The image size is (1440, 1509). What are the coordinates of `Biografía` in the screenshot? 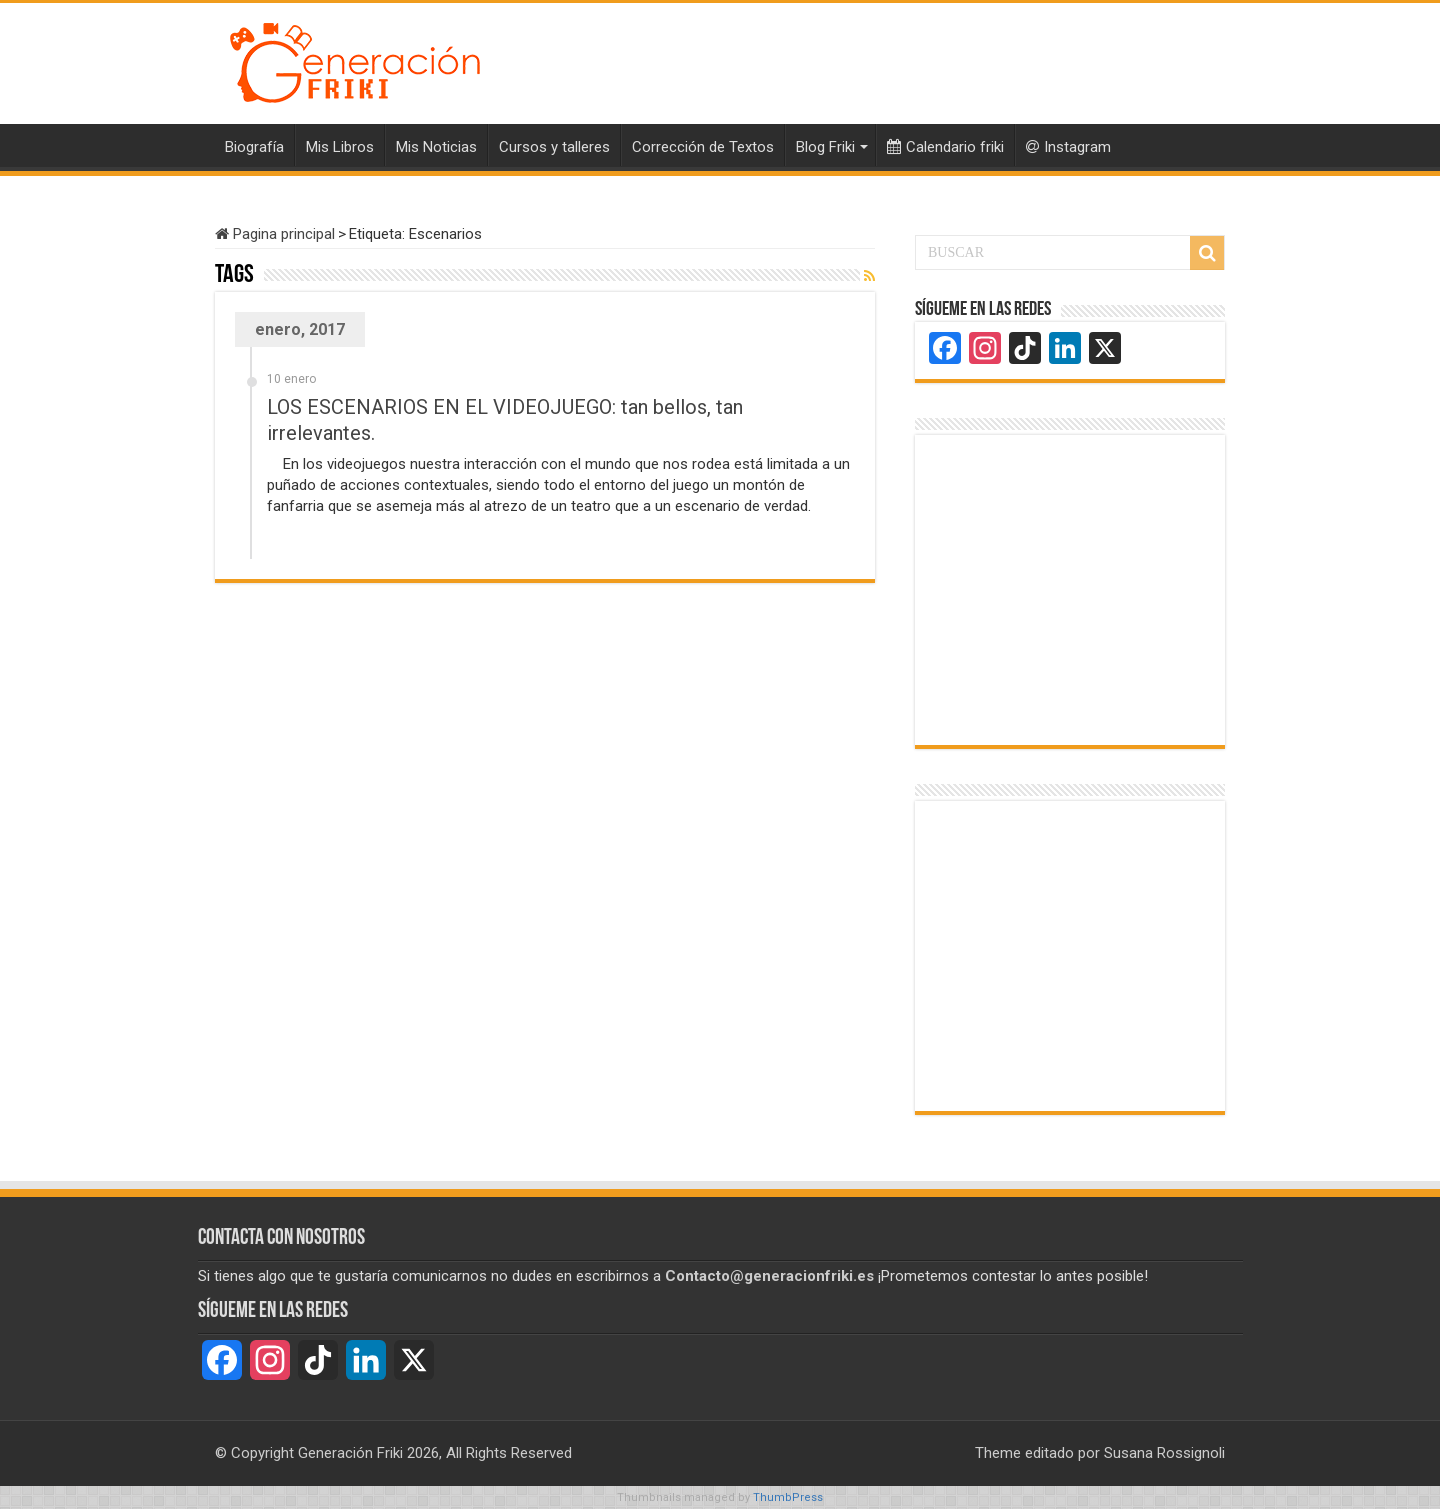 It's located at (254, 147).